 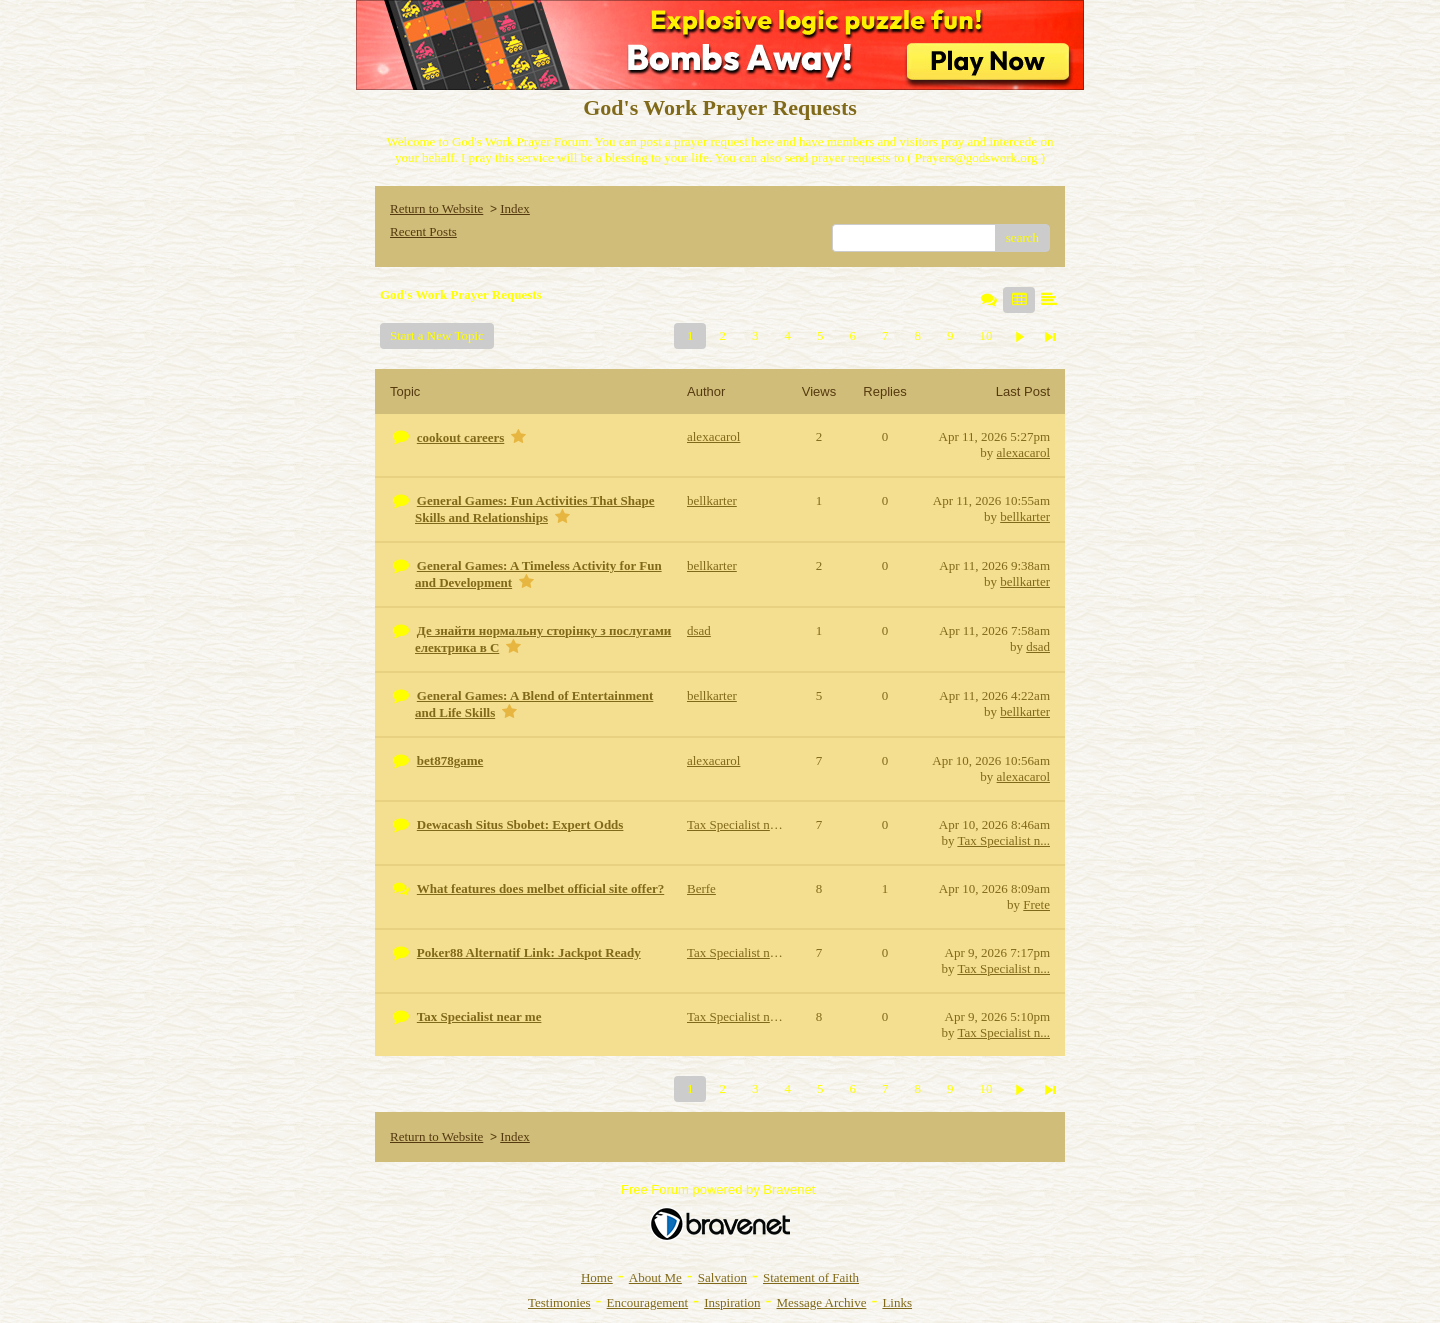 I want to click on Message Archive, so click(x=822, y=1302).